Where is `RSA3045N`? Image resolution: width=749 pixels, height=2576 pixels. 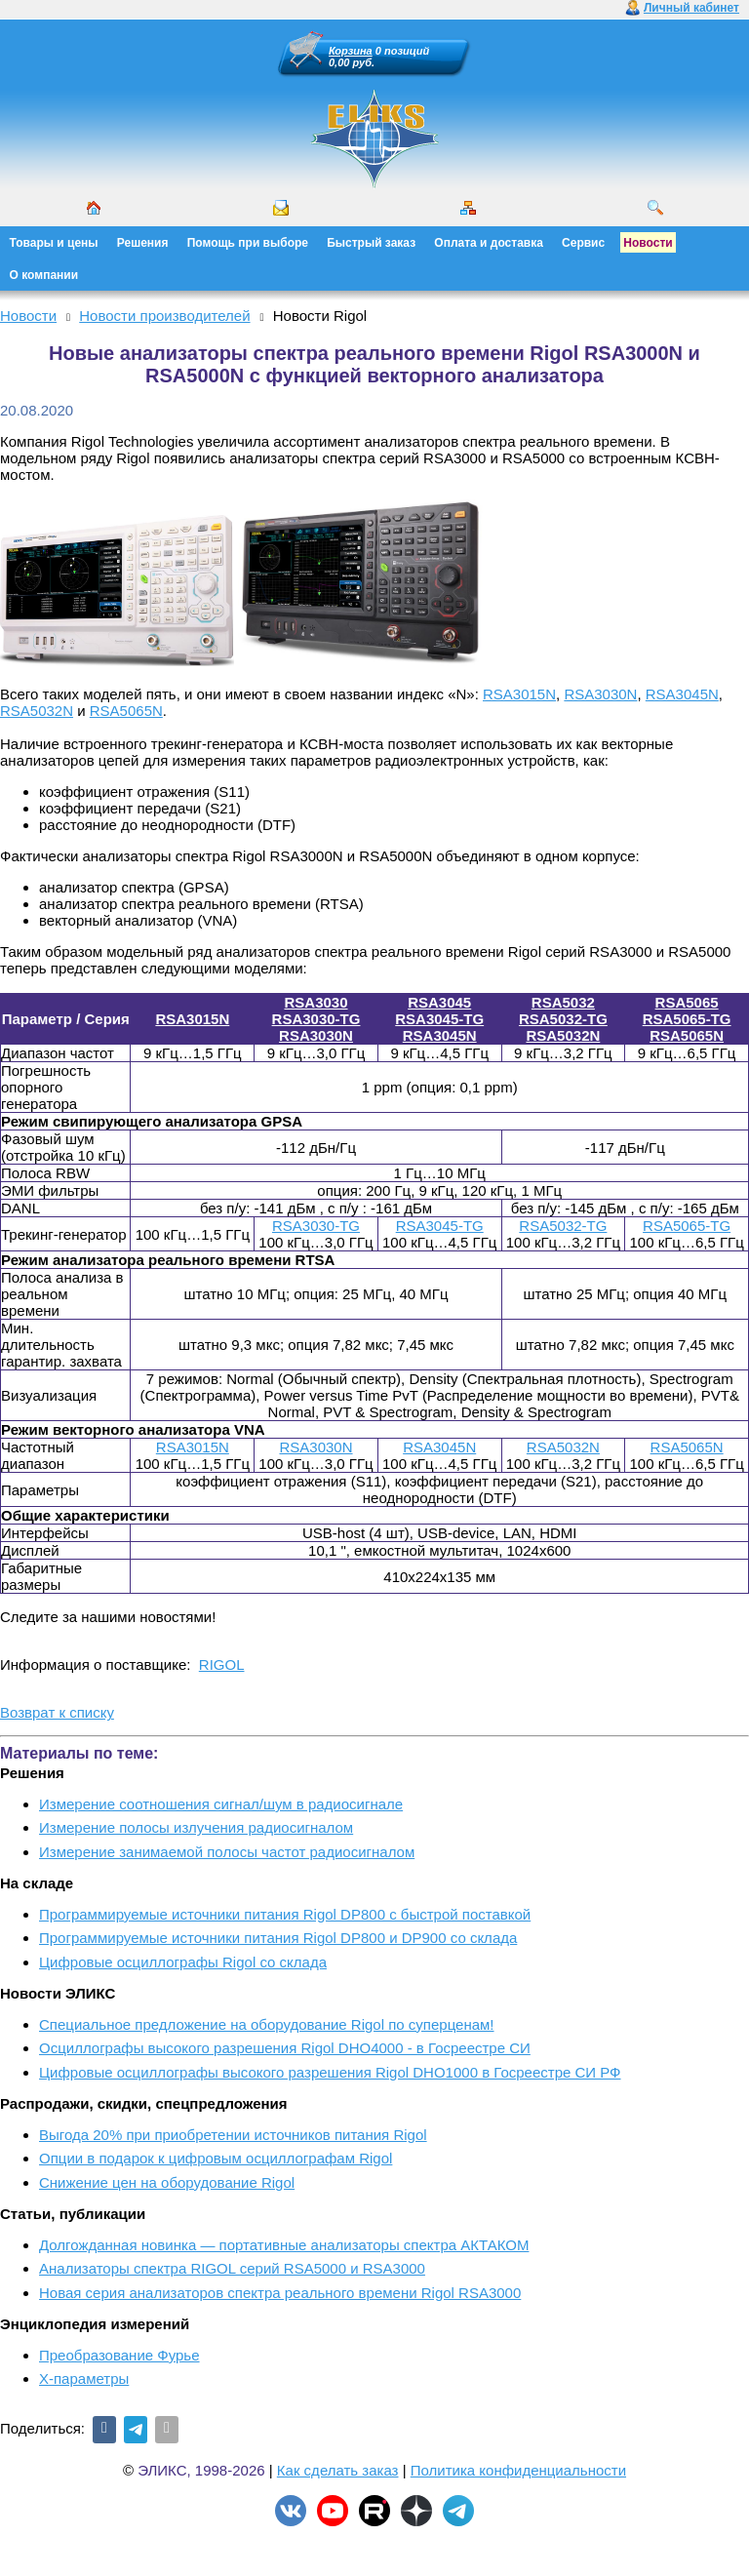 RSA3045N is located at coordinates (682, 694).